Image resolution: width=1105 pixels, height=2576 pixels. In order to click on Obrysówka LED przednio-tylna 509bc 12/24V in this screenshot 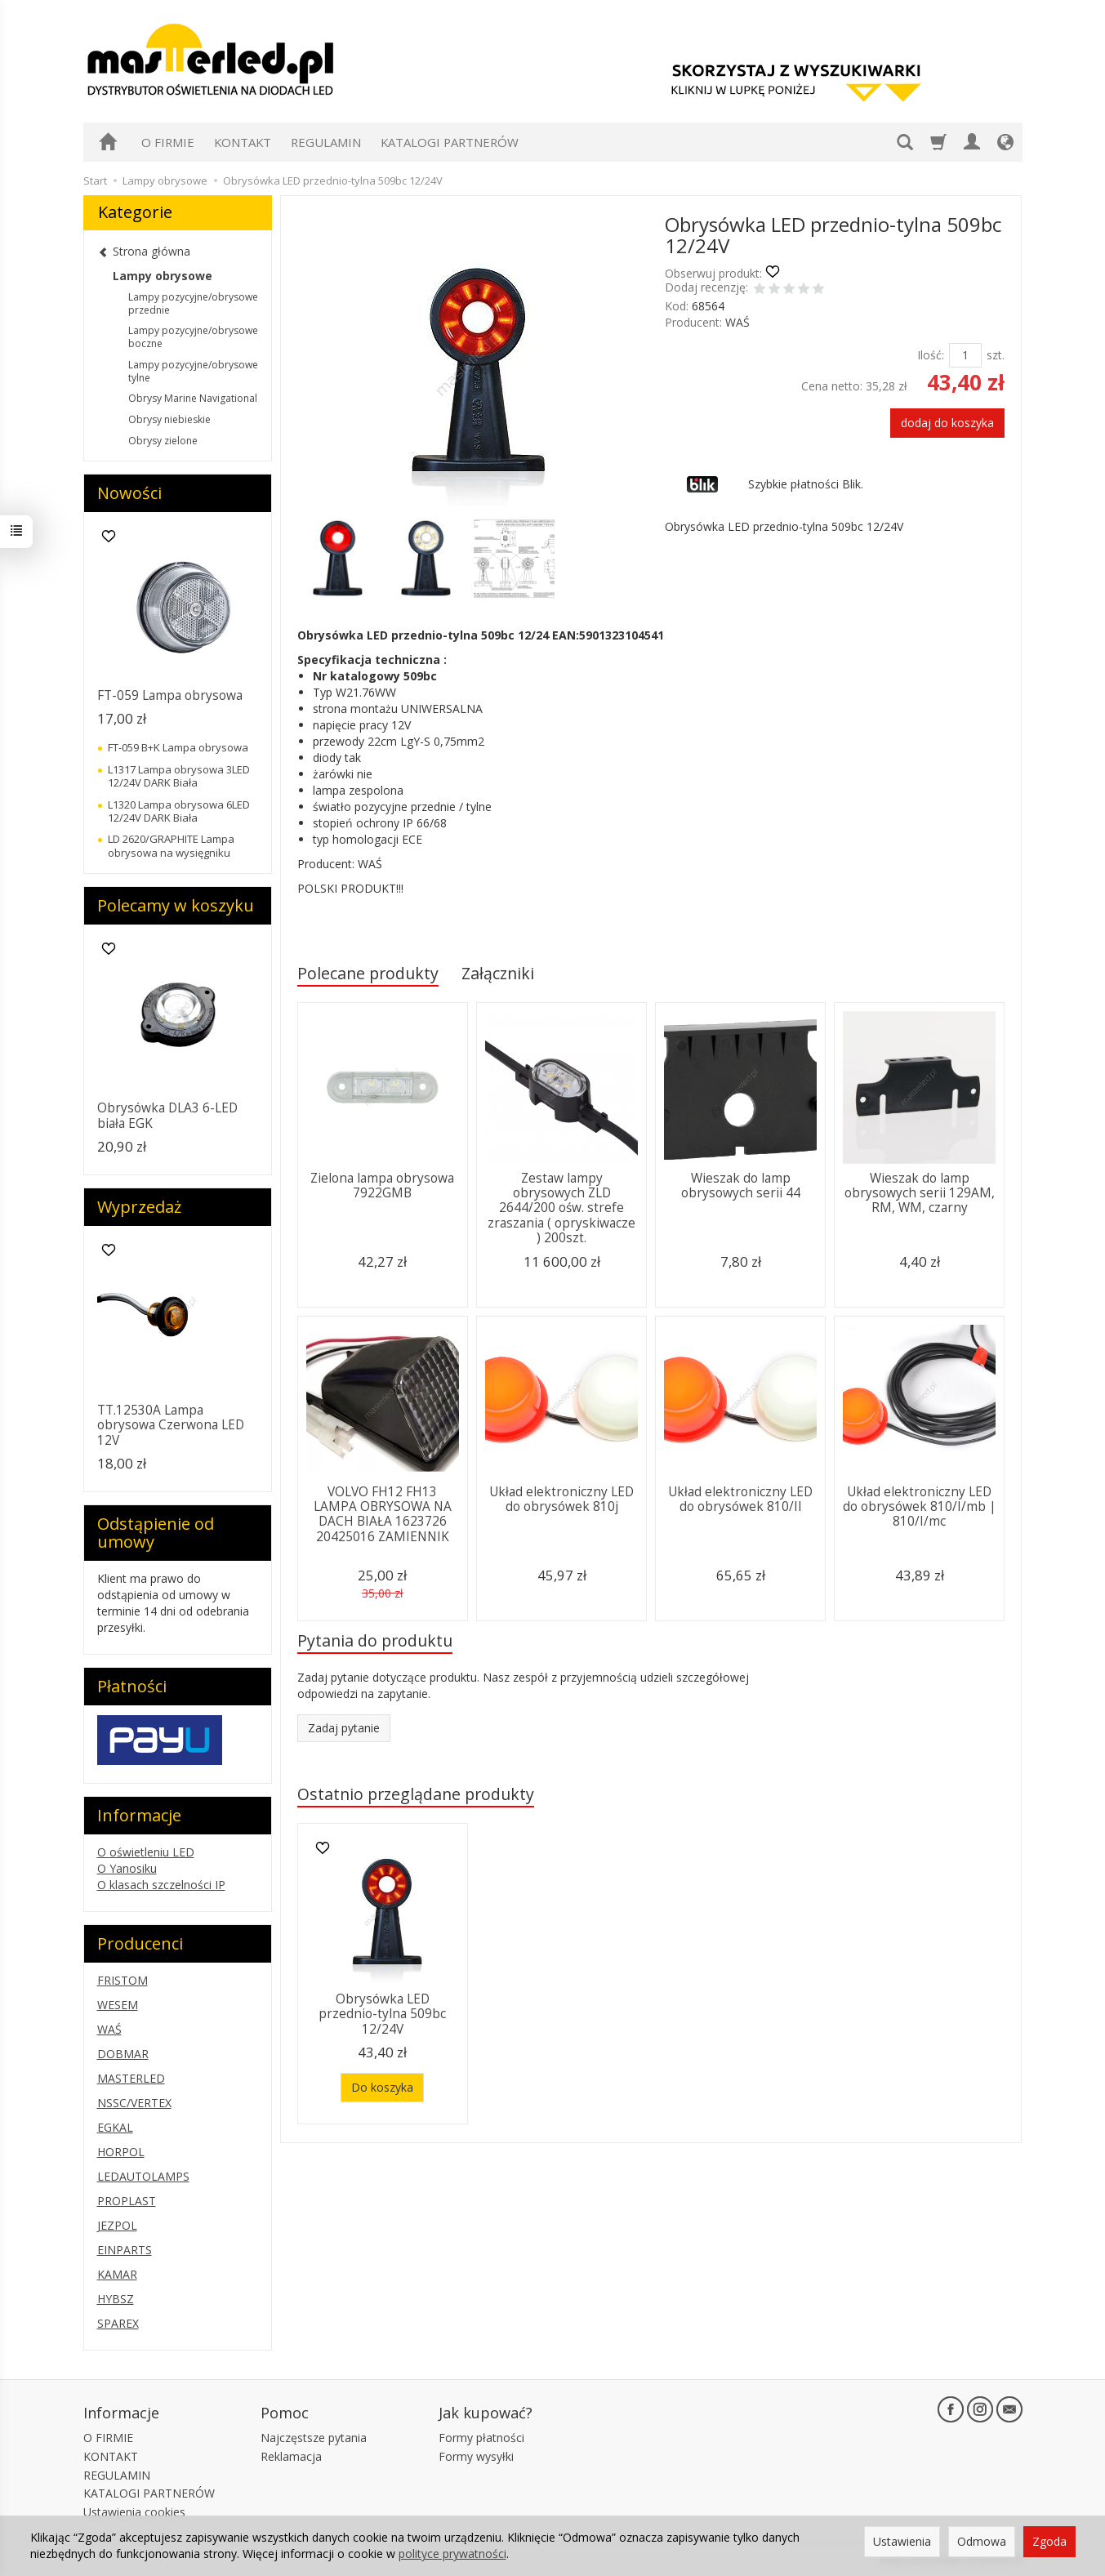, I will do `click(382, 2014)`.